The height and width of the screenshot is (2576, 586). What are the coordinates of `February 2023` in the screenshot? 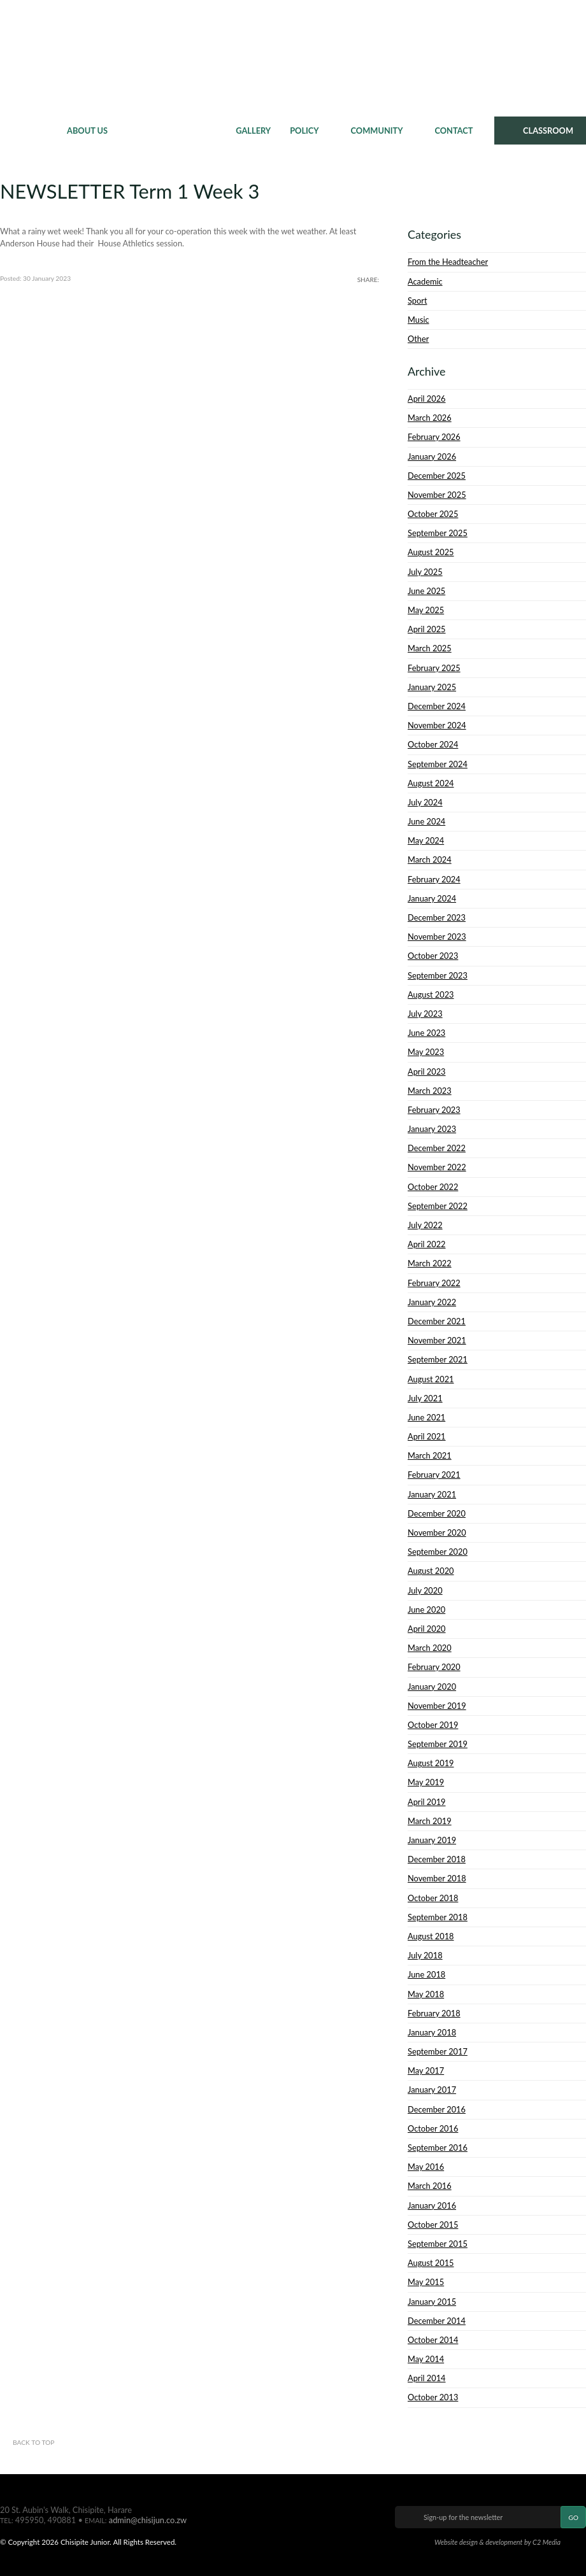 It's located at (434, 1110).